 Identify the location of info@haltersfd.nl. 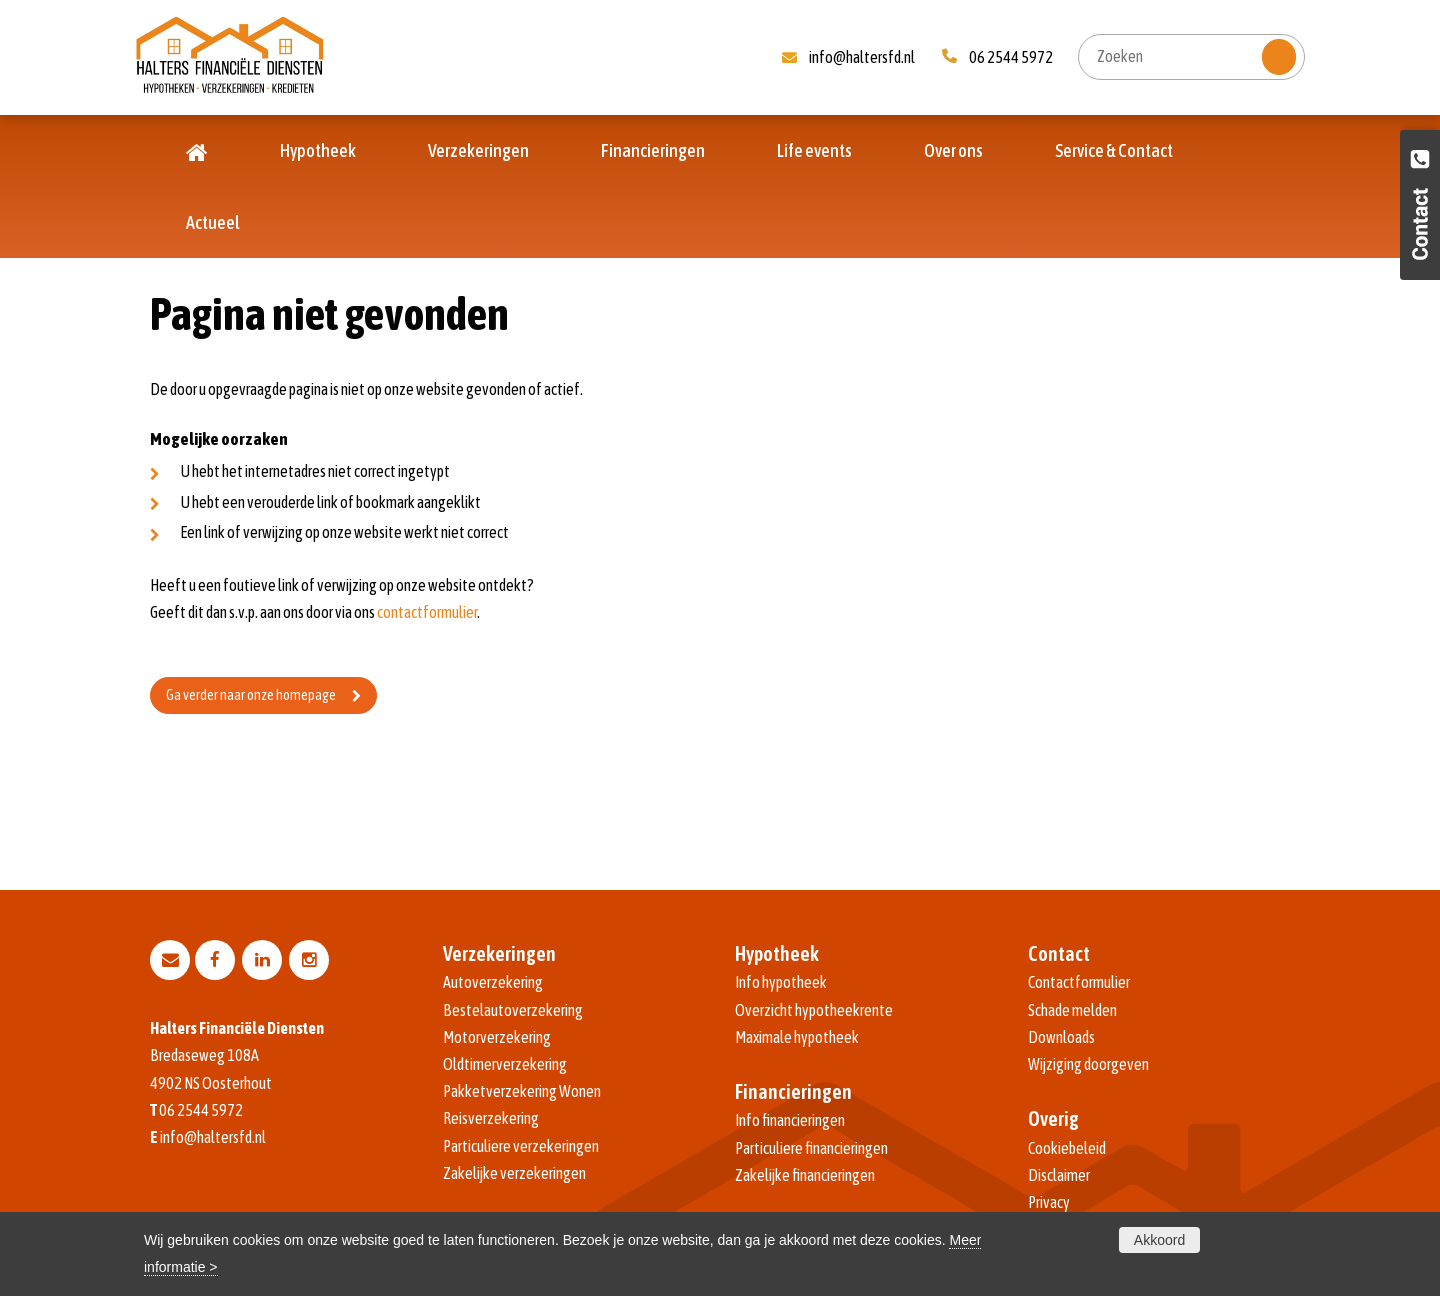
(862, 57).